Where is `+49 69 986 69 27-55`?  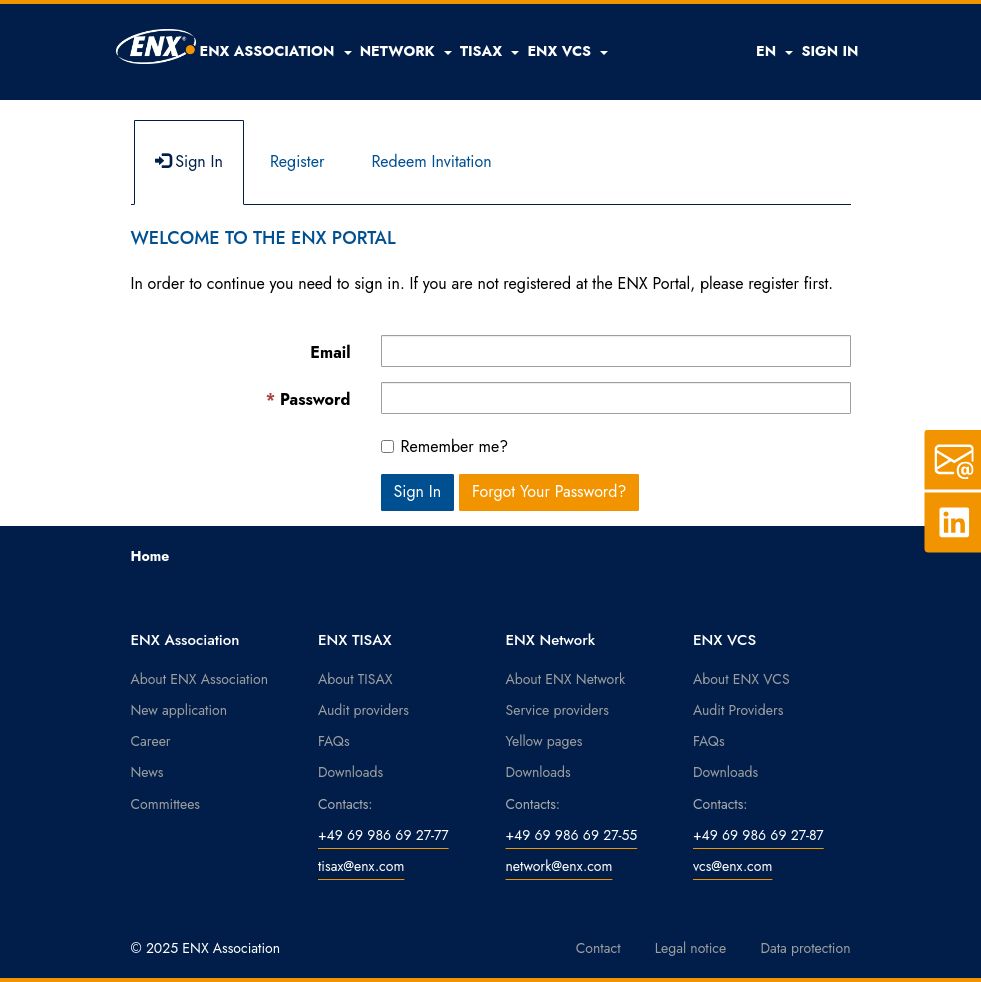
+49 69 986 69 27-55 is located at coordinates (572, 835).